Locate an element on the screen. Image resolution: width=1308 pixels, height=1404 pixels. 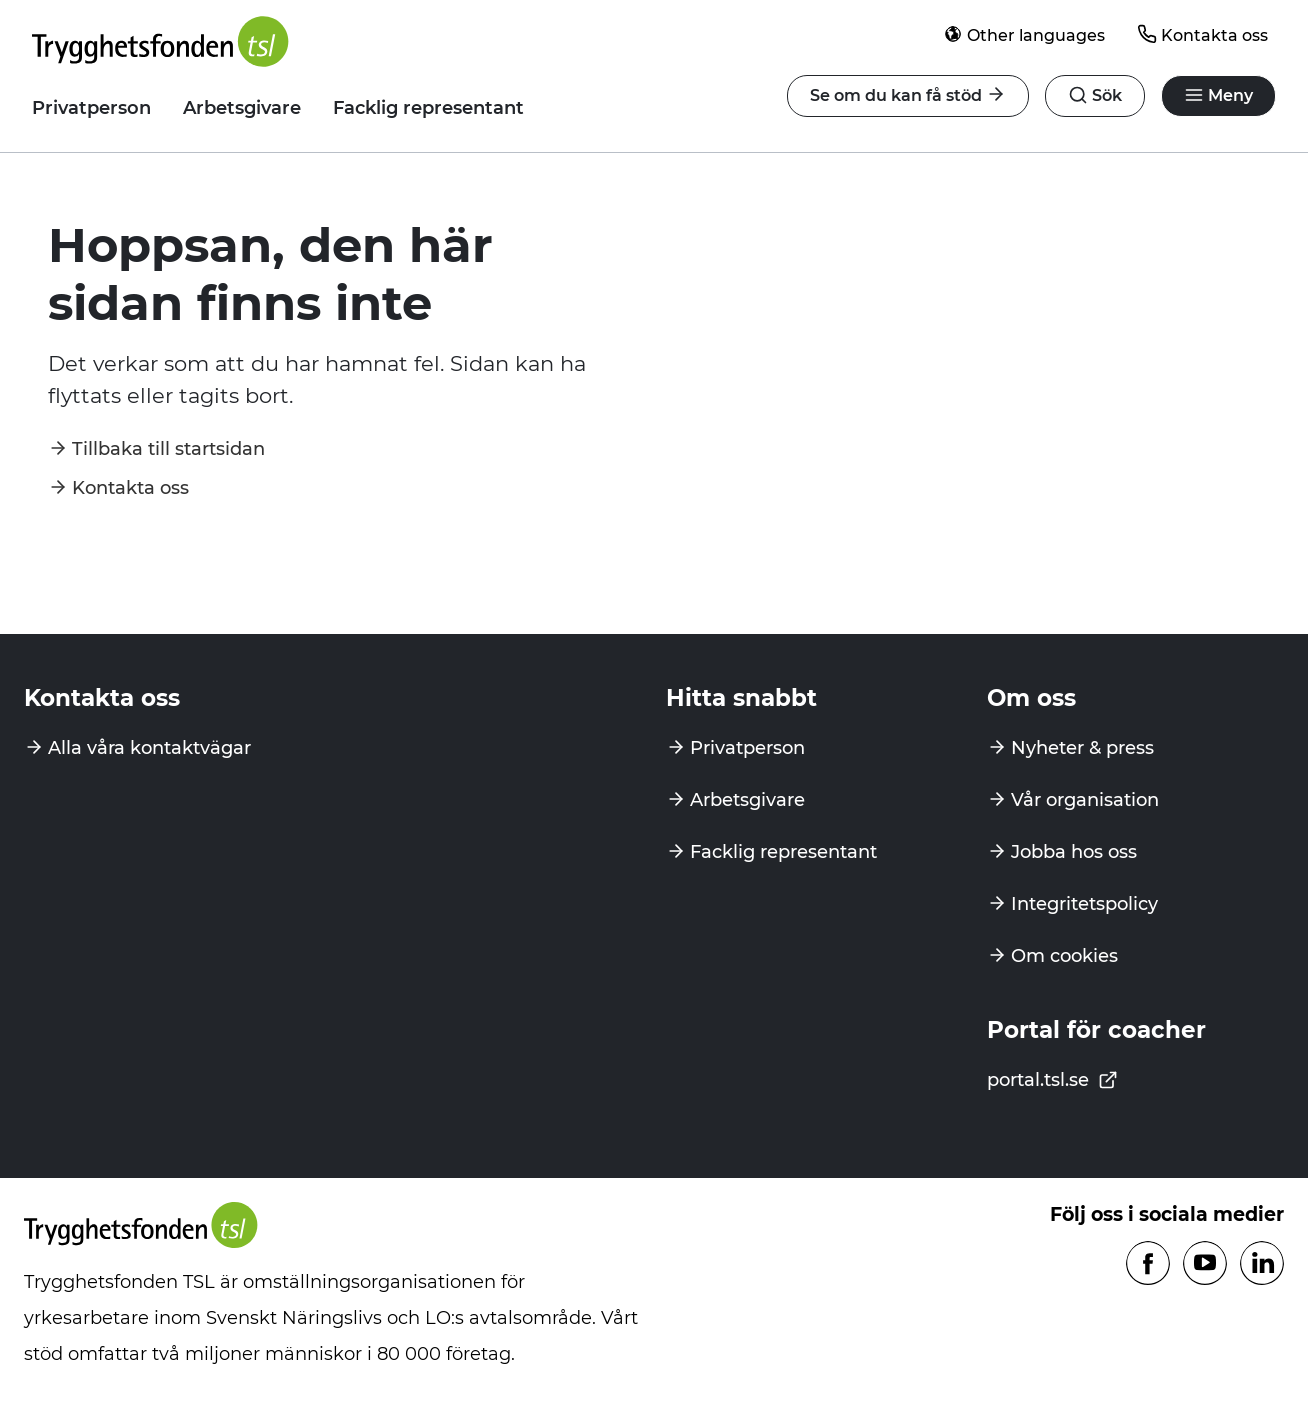
[Följ oss på Facebook] is located at coordinates (1148, 1264).